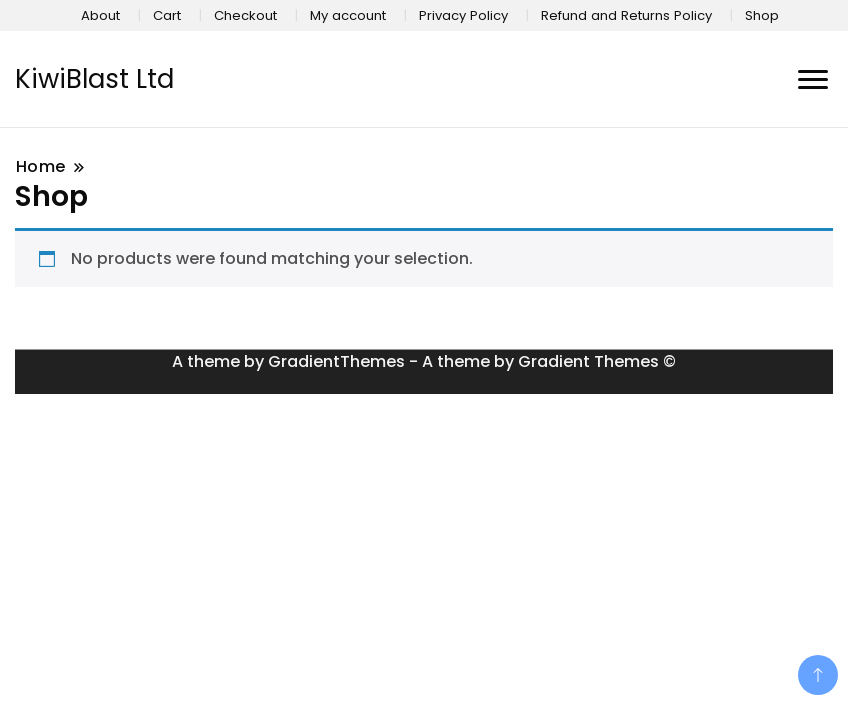  I want to click on About, so click(100, 15).